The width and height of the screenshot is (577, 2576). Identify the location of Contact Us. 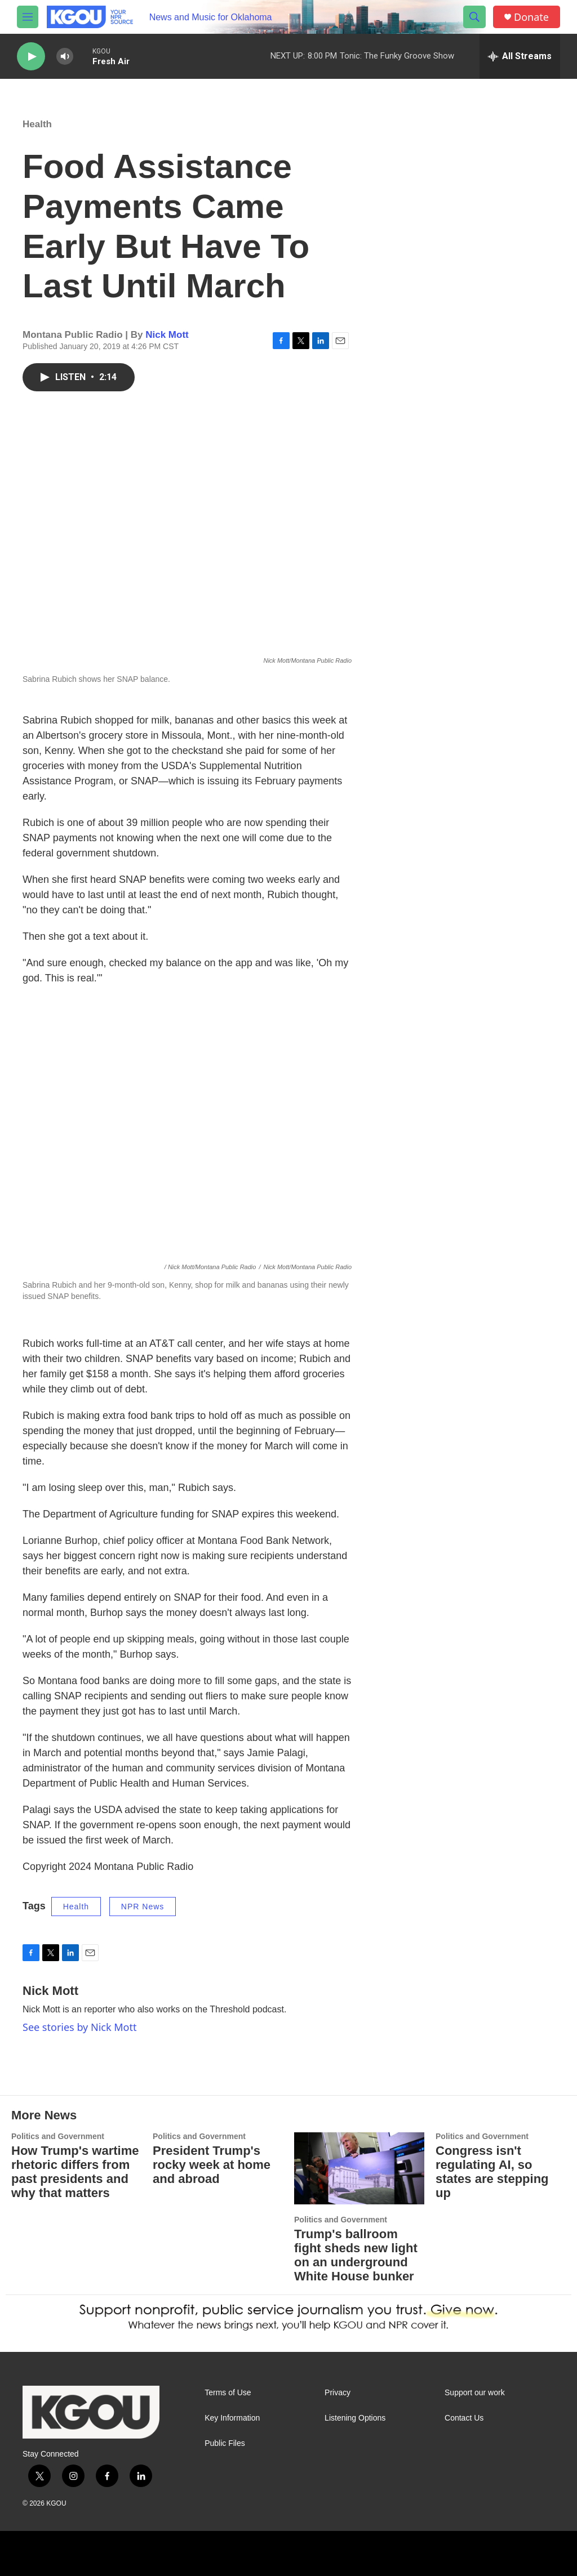
(464, 2418).